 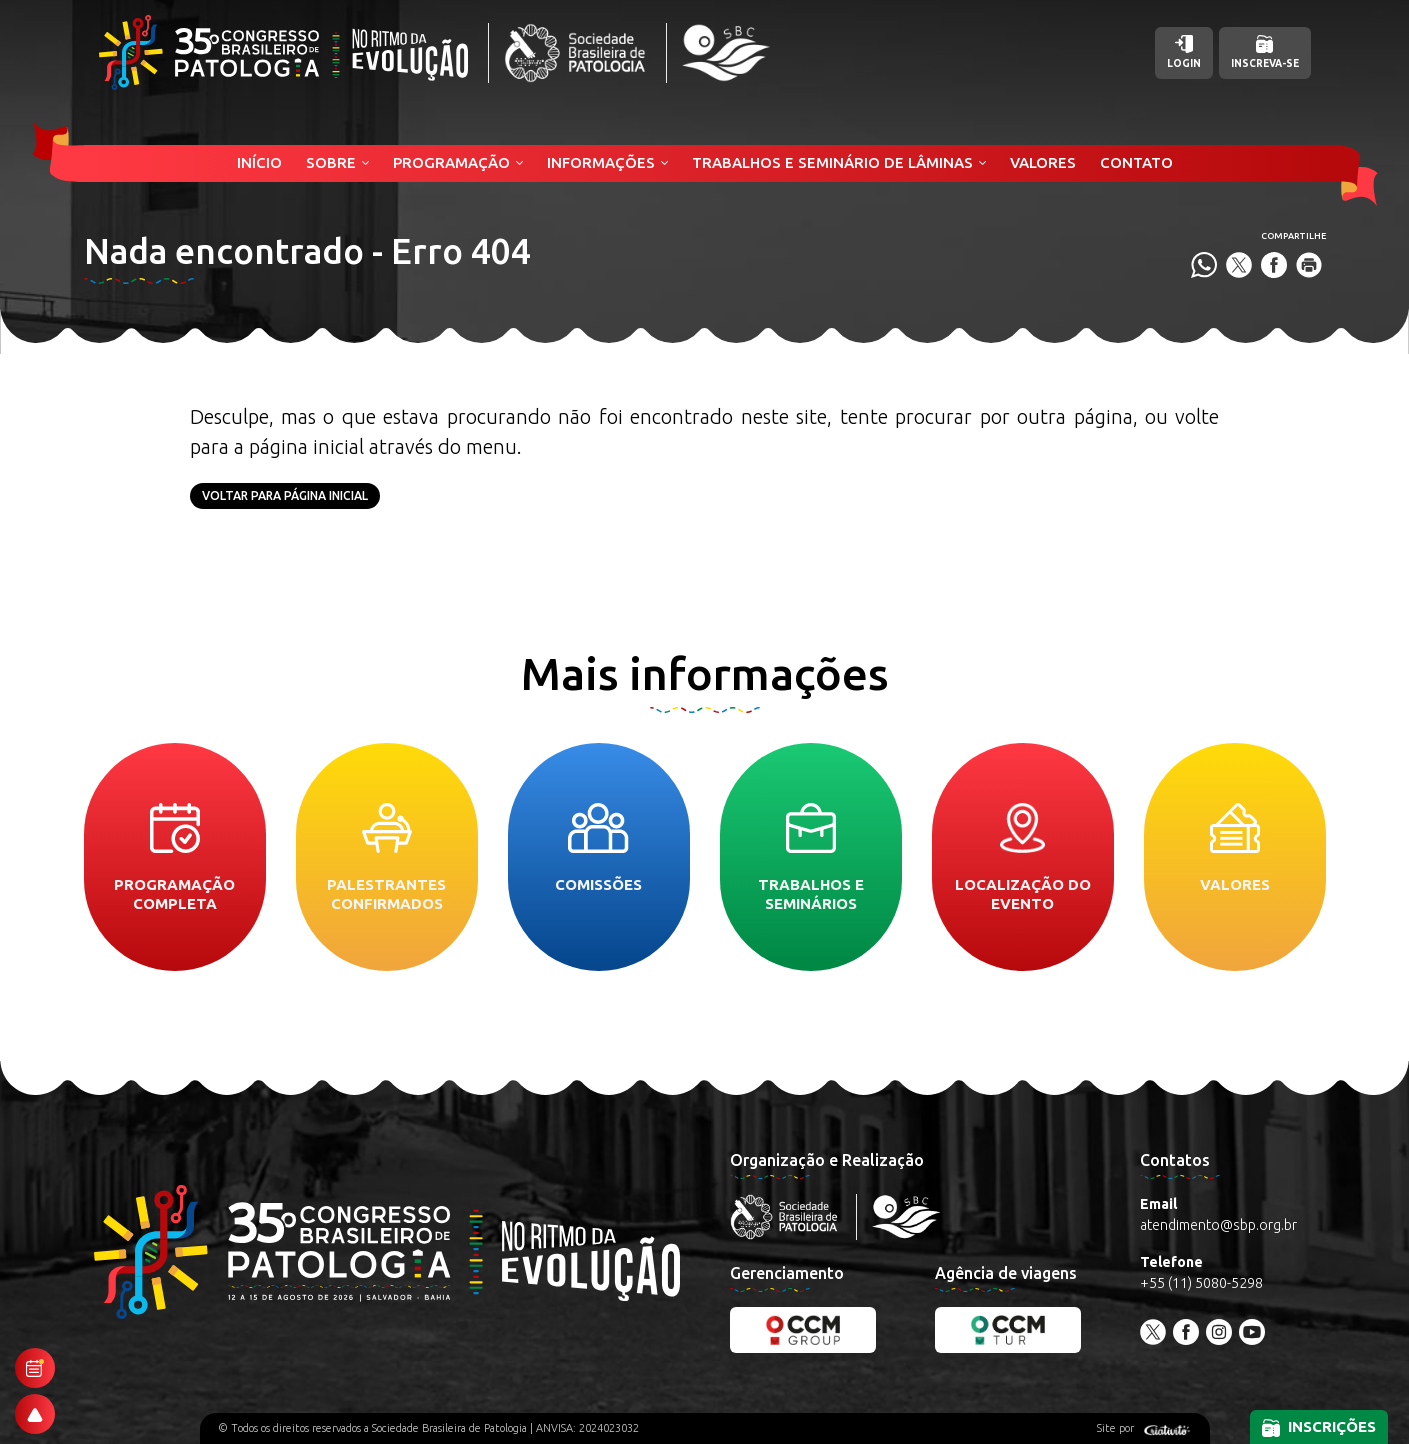 What do you see at coordinates (1043, 162) in the screenshot?
I see `Valores` at bounding box center [1043, 162].